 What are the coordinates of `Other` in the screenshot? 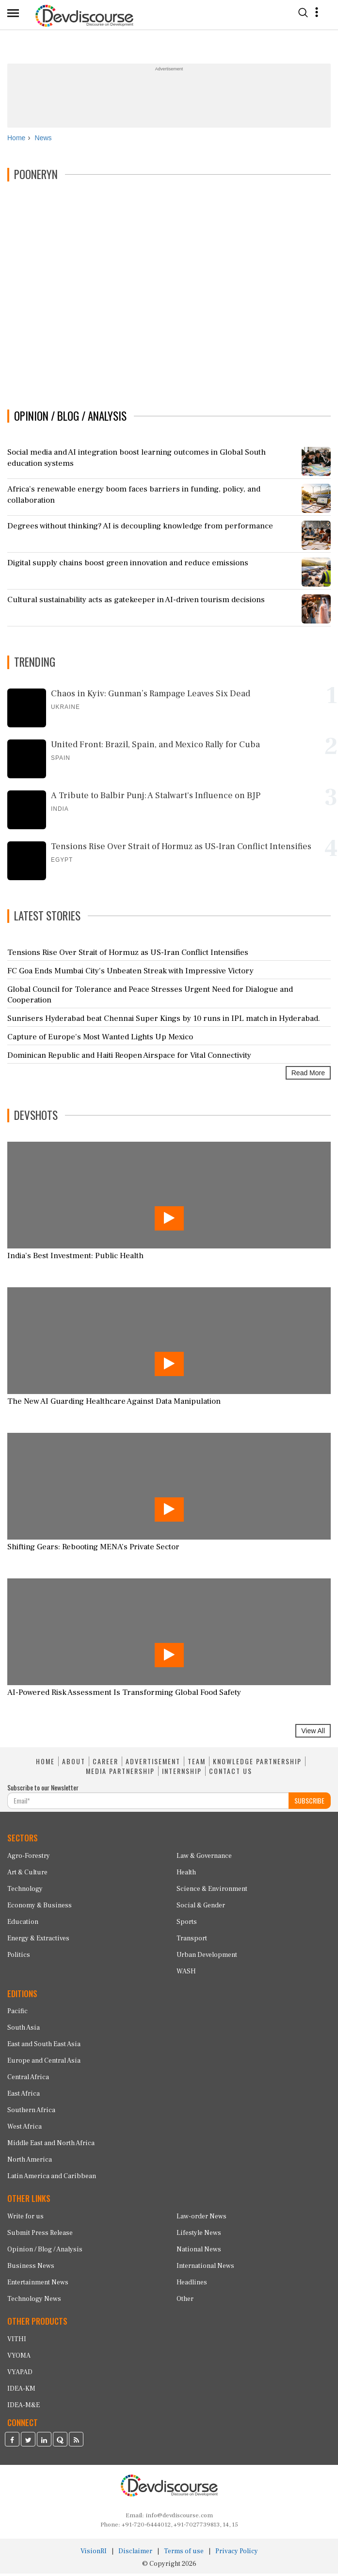 It's located at (185, 2301).